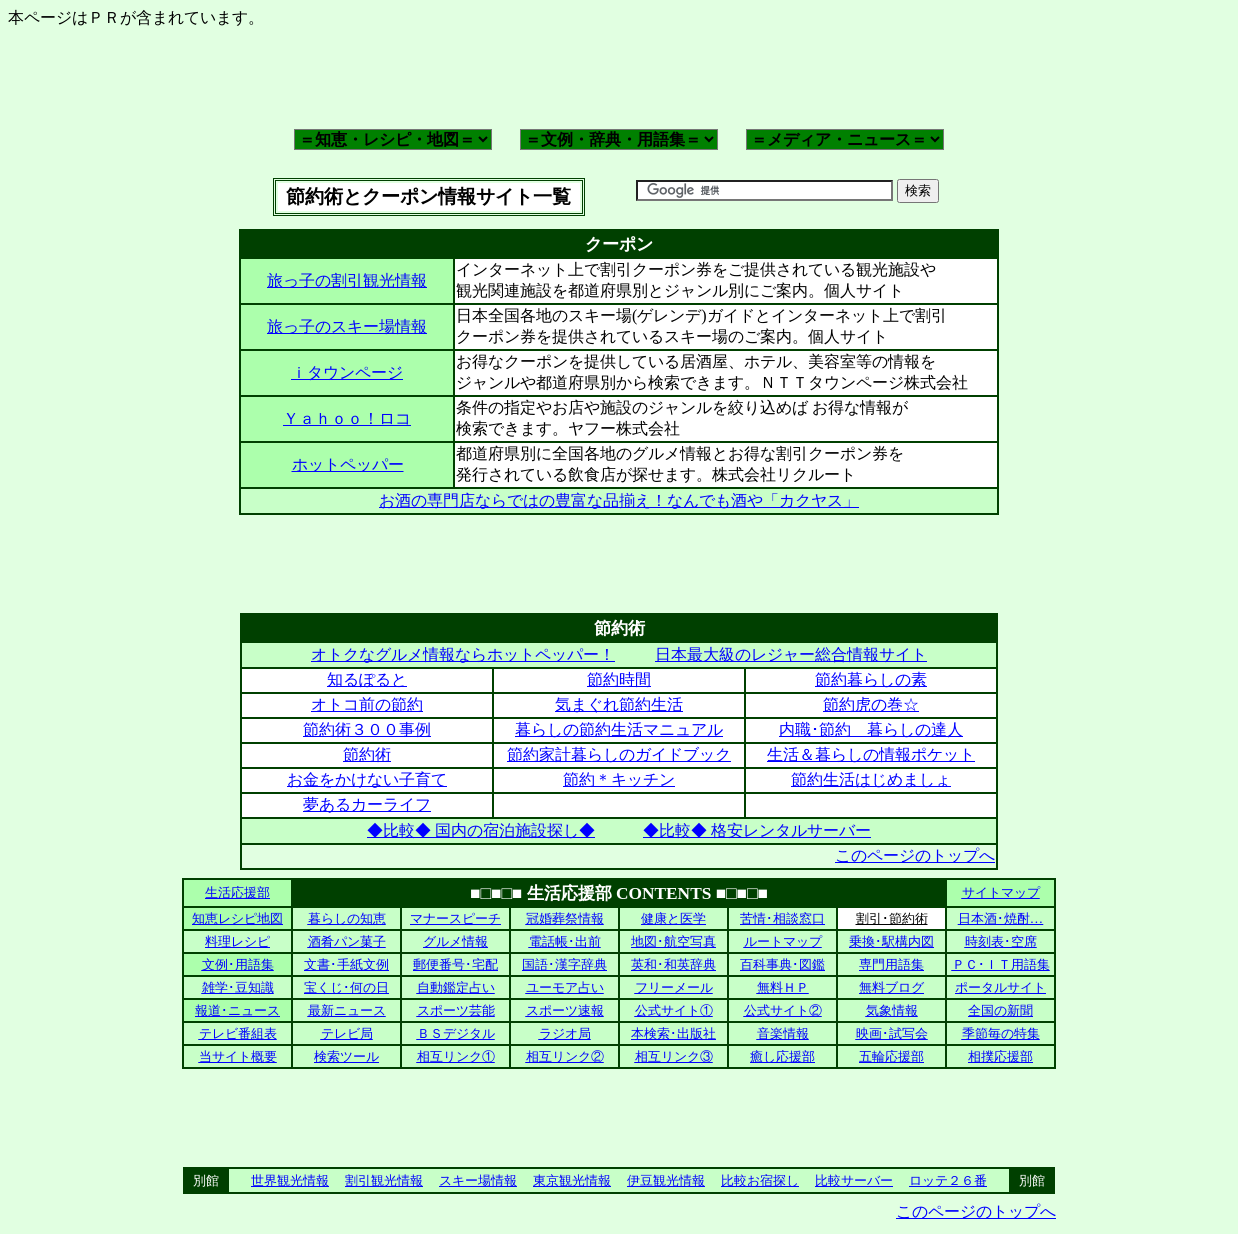 This screenshot has width=1238, height=1234. Describe the element at coordinates (462, 654) in the screenshot. I see `オトクなグルメ情報ならホットペッパー！` at that location.